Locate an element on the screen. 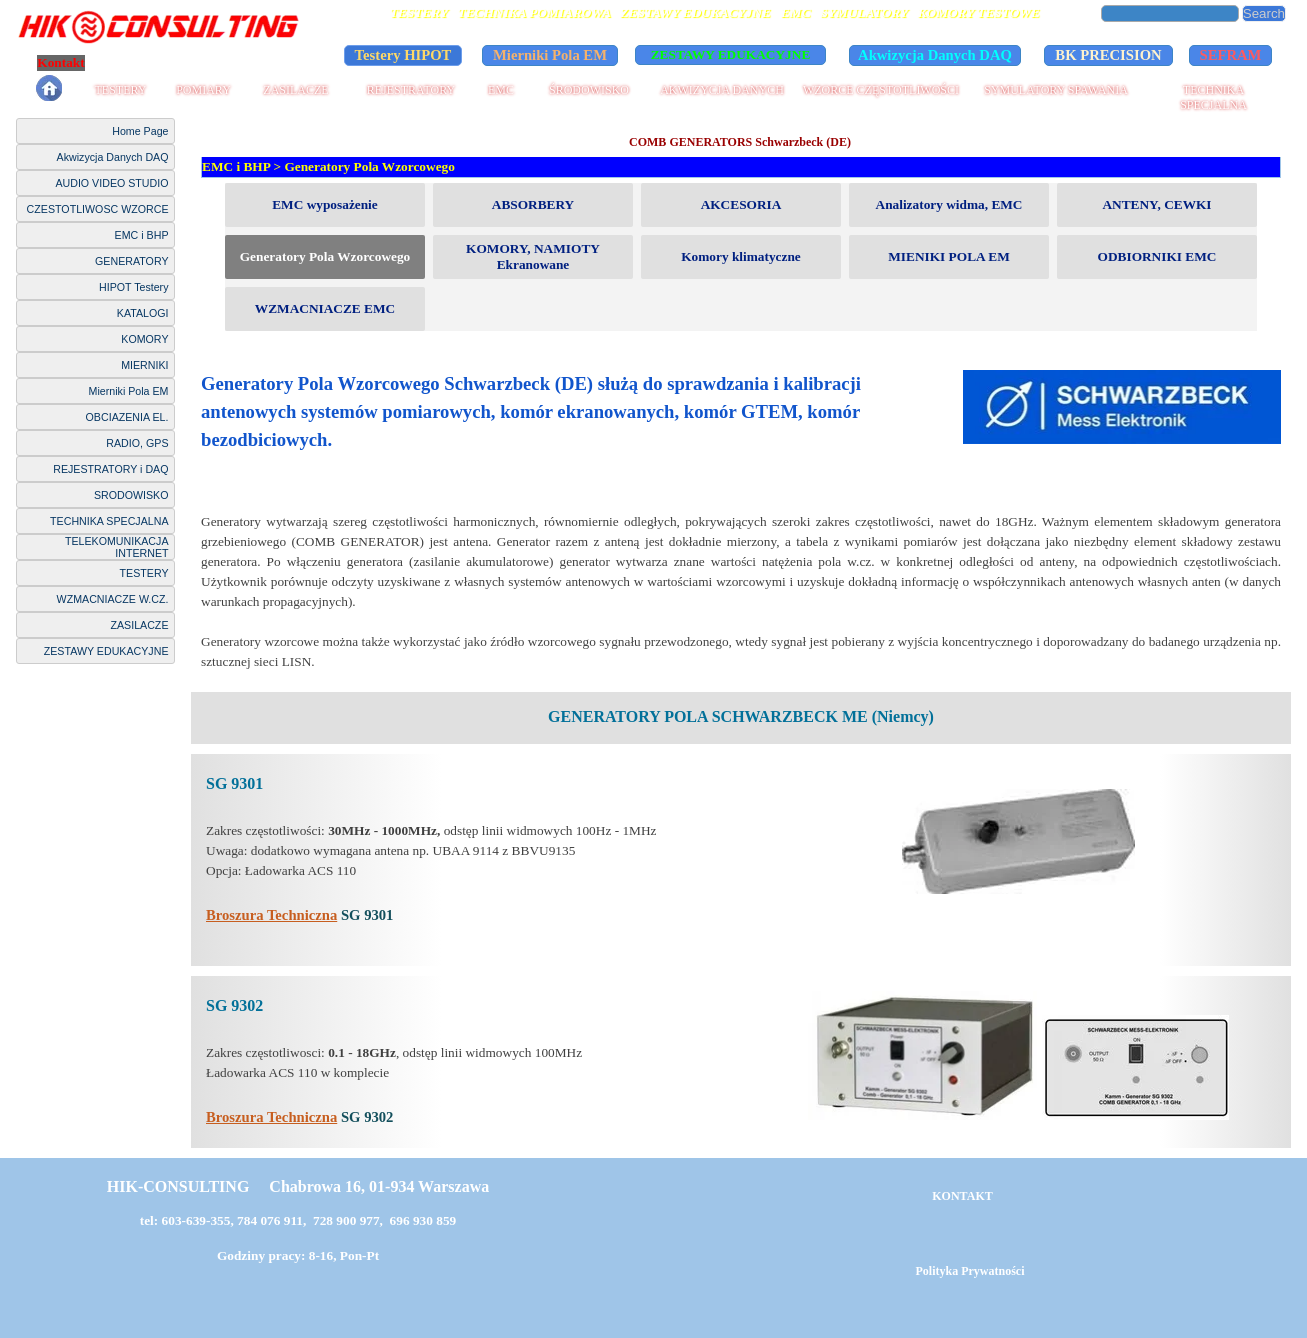  EMC wyposażenie is located at coordinates (325, 204).